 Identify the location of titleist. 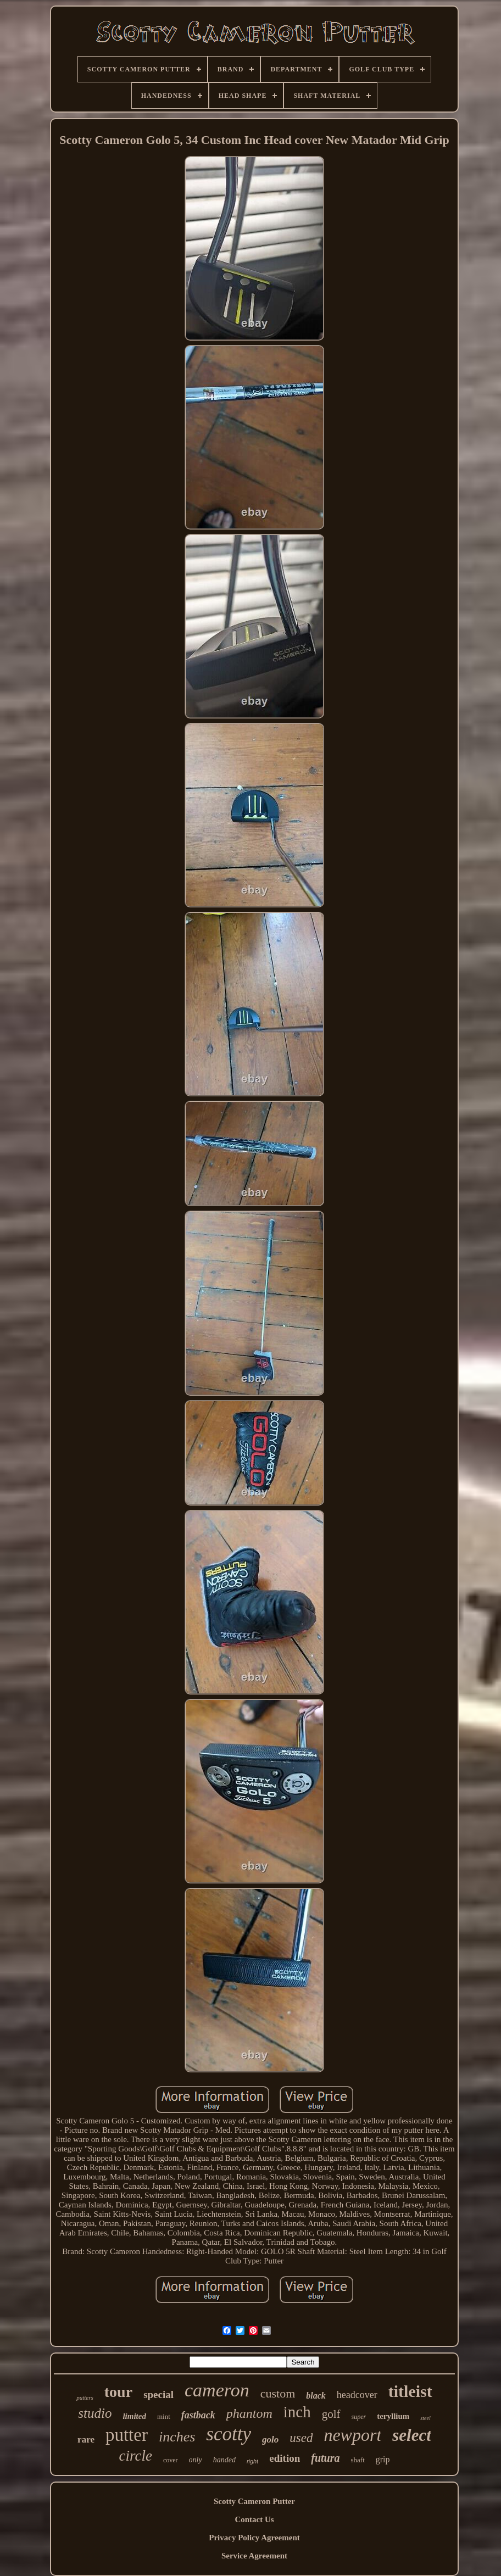
(410, 2391).